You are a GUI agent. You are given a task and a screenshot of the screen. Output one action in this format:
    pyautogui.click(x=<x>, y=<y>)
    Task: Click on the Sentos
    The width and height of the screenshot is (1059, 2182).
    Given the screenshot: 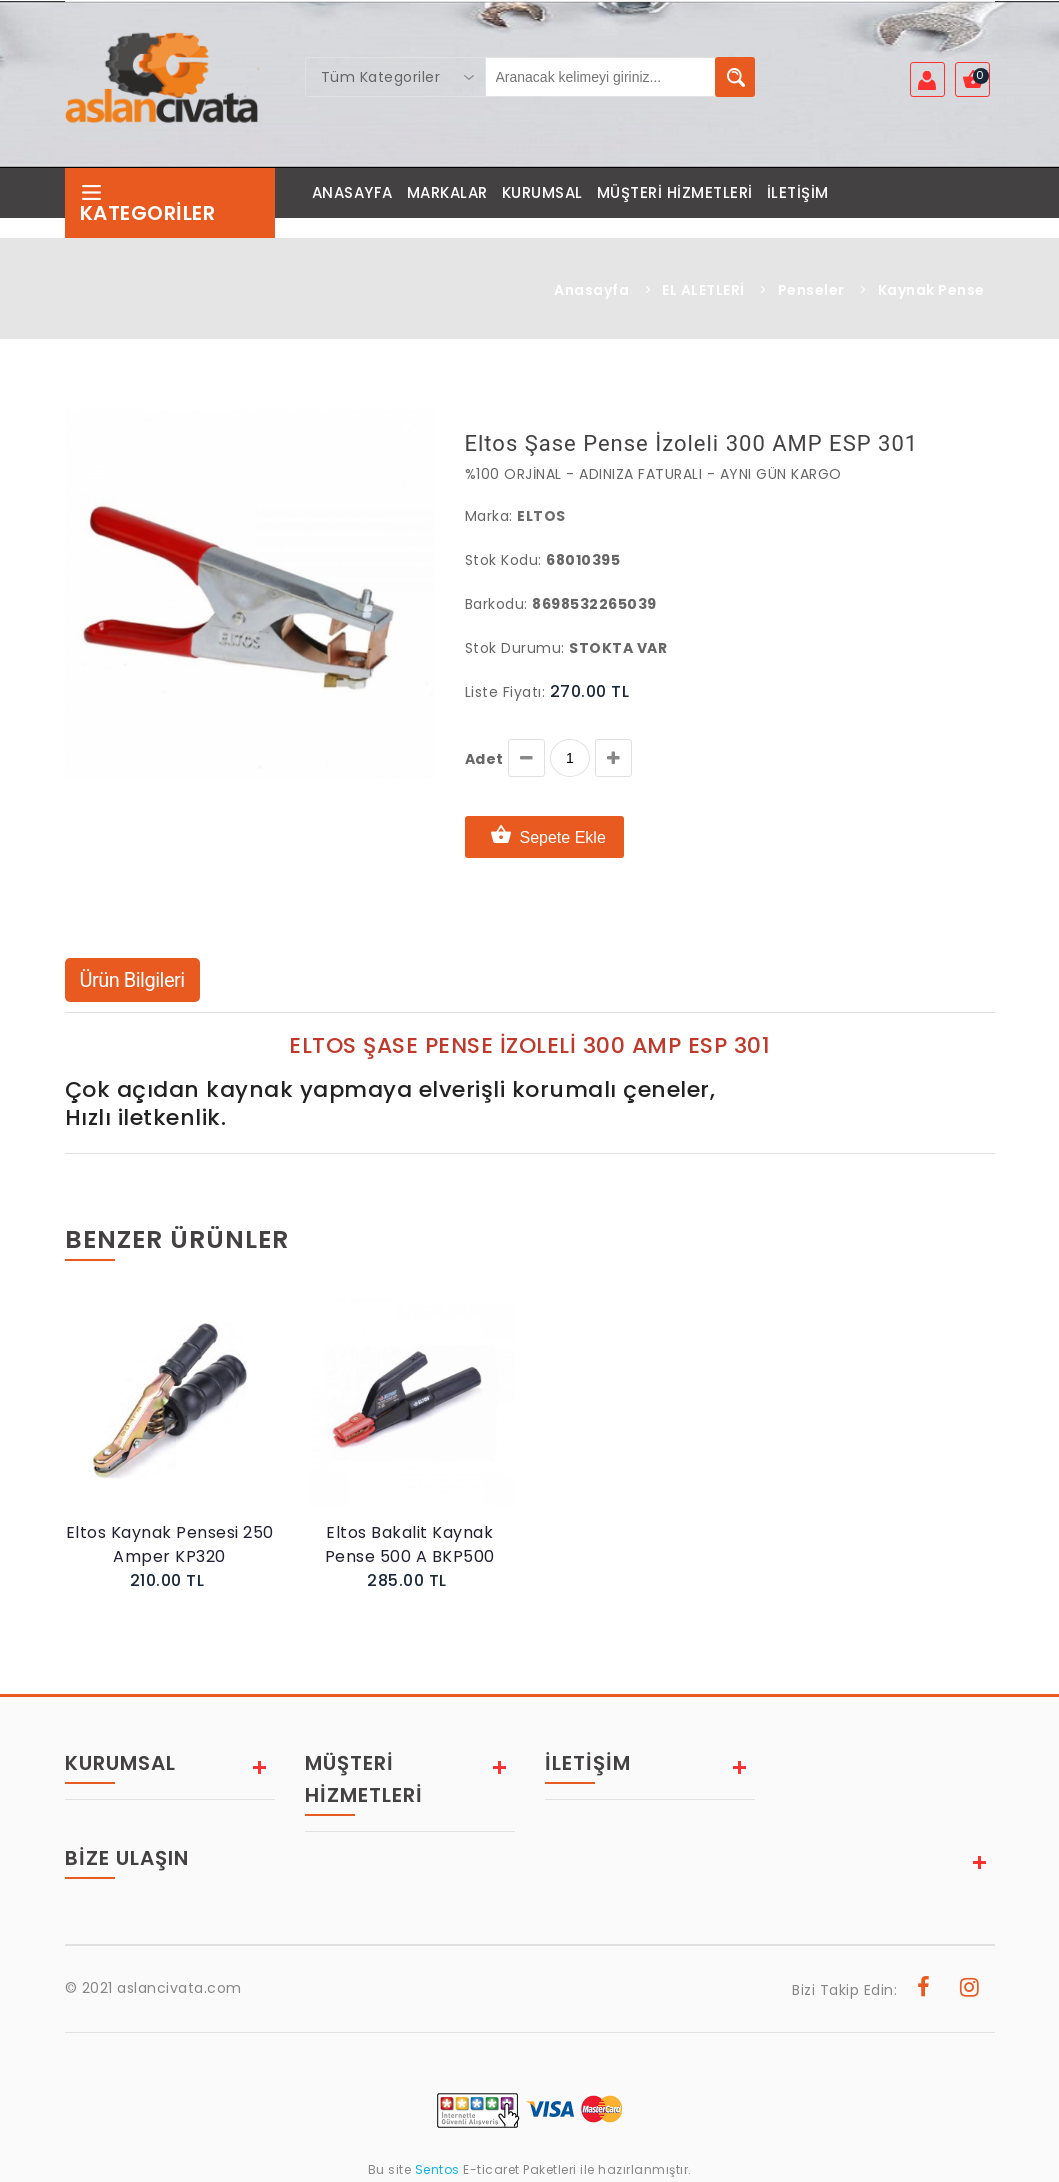 What is the action you would take?
    pyautogui.click(x=437, y=2169)
    